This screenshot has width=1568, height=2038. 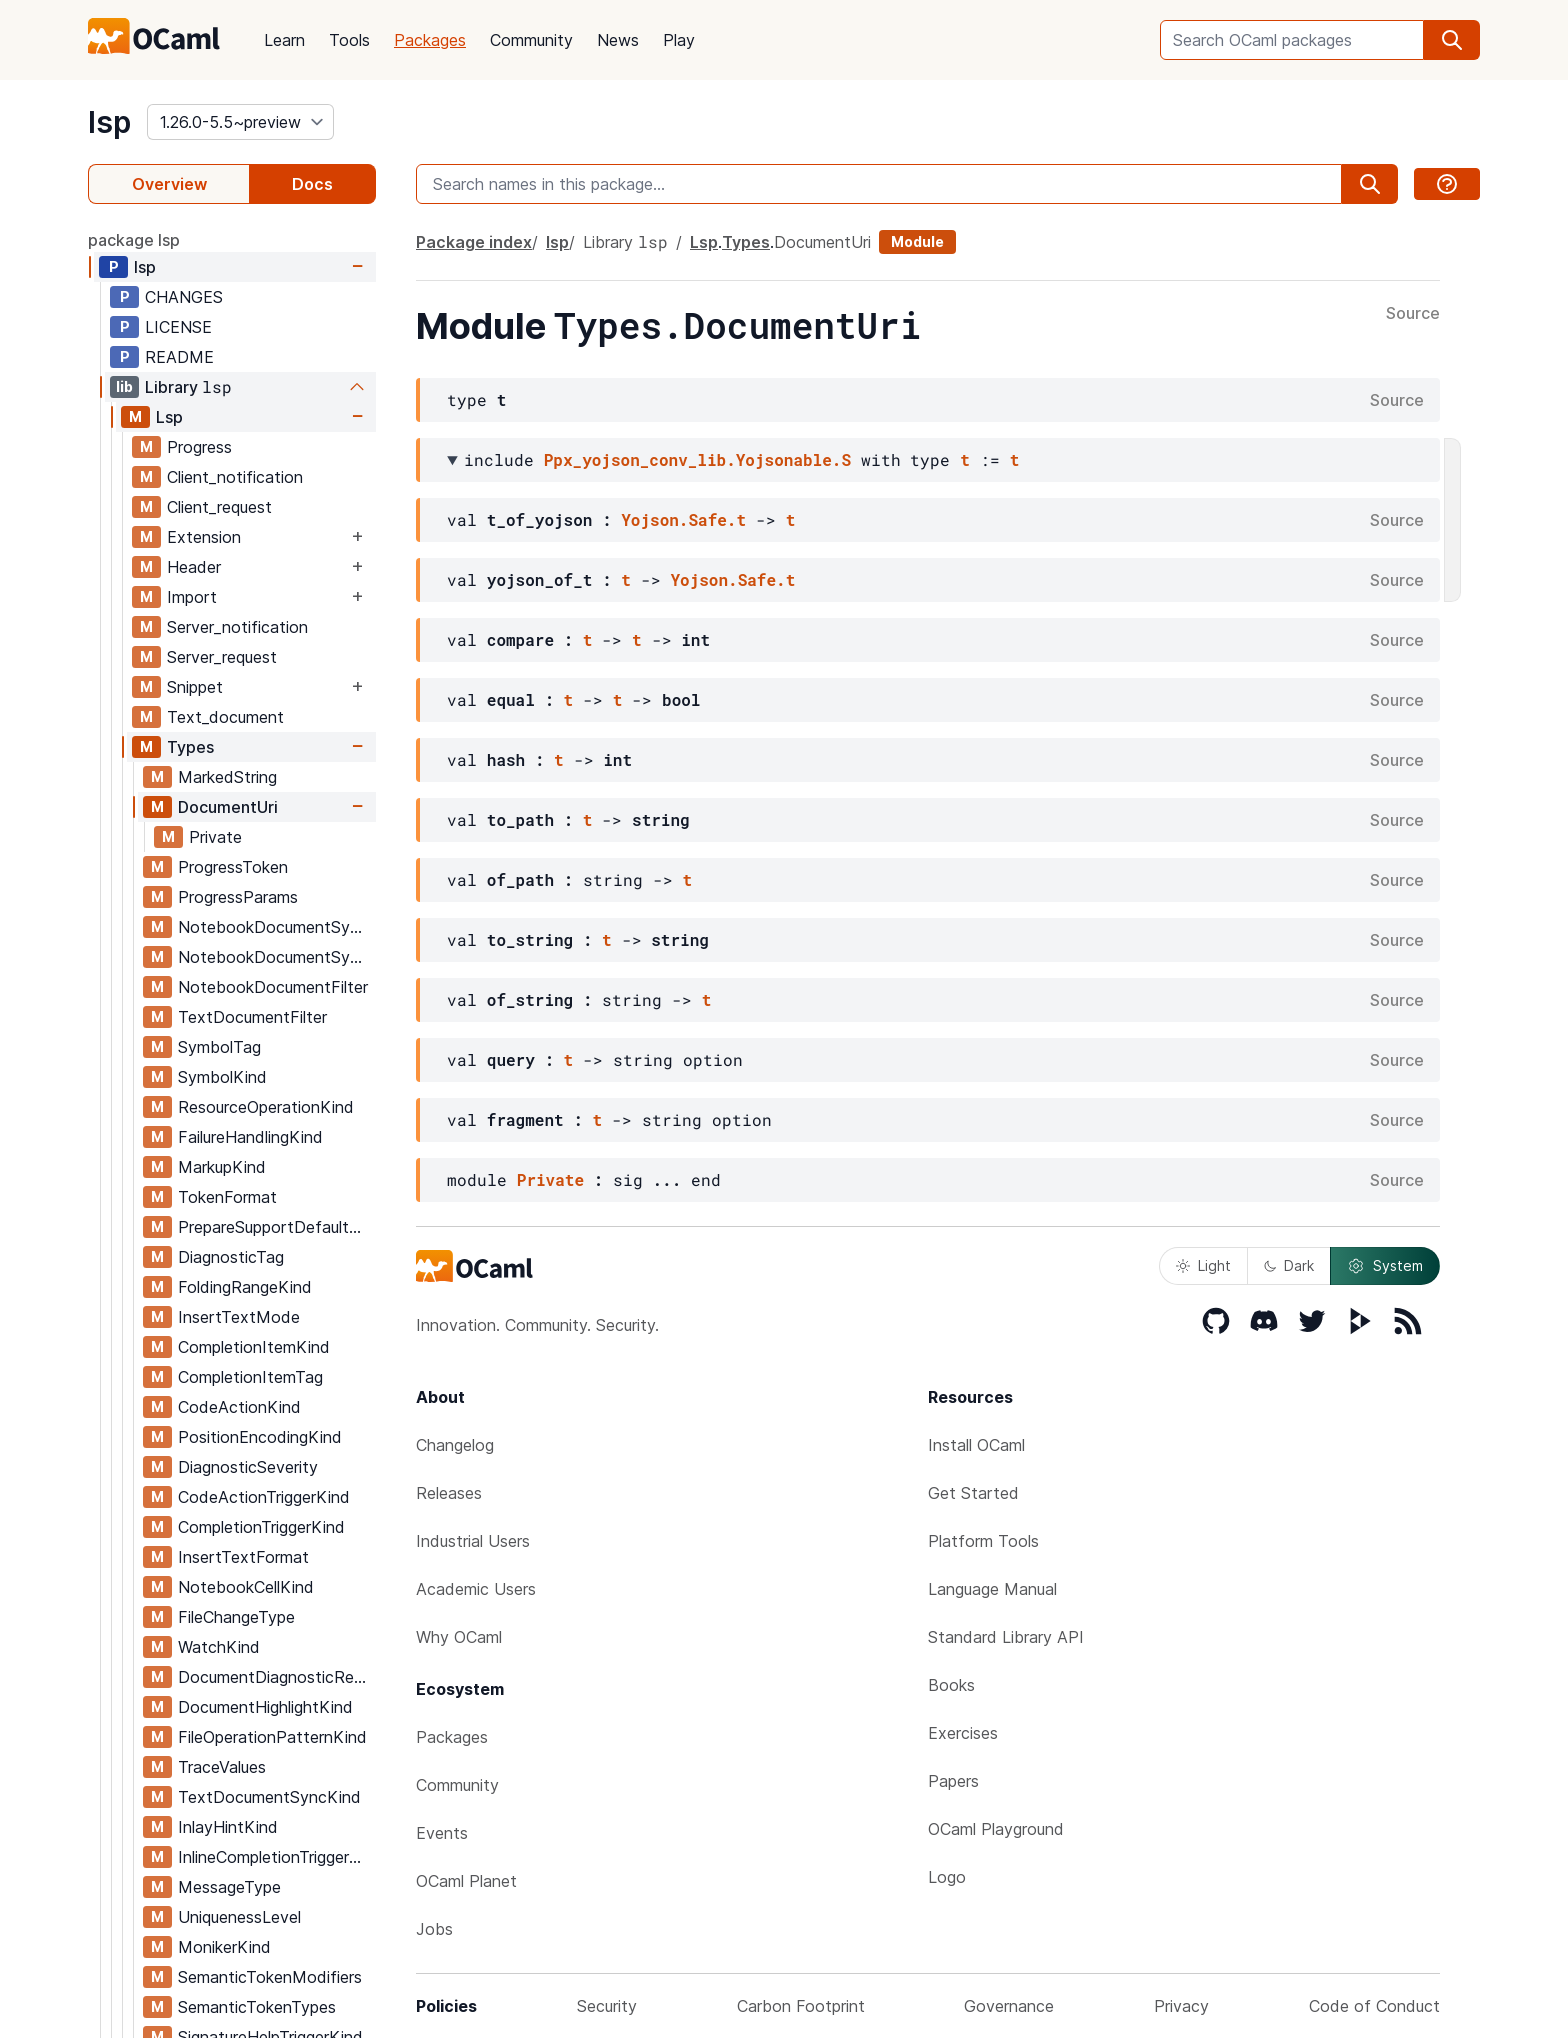 I want to click on Overview, so click(x=169, y=184).